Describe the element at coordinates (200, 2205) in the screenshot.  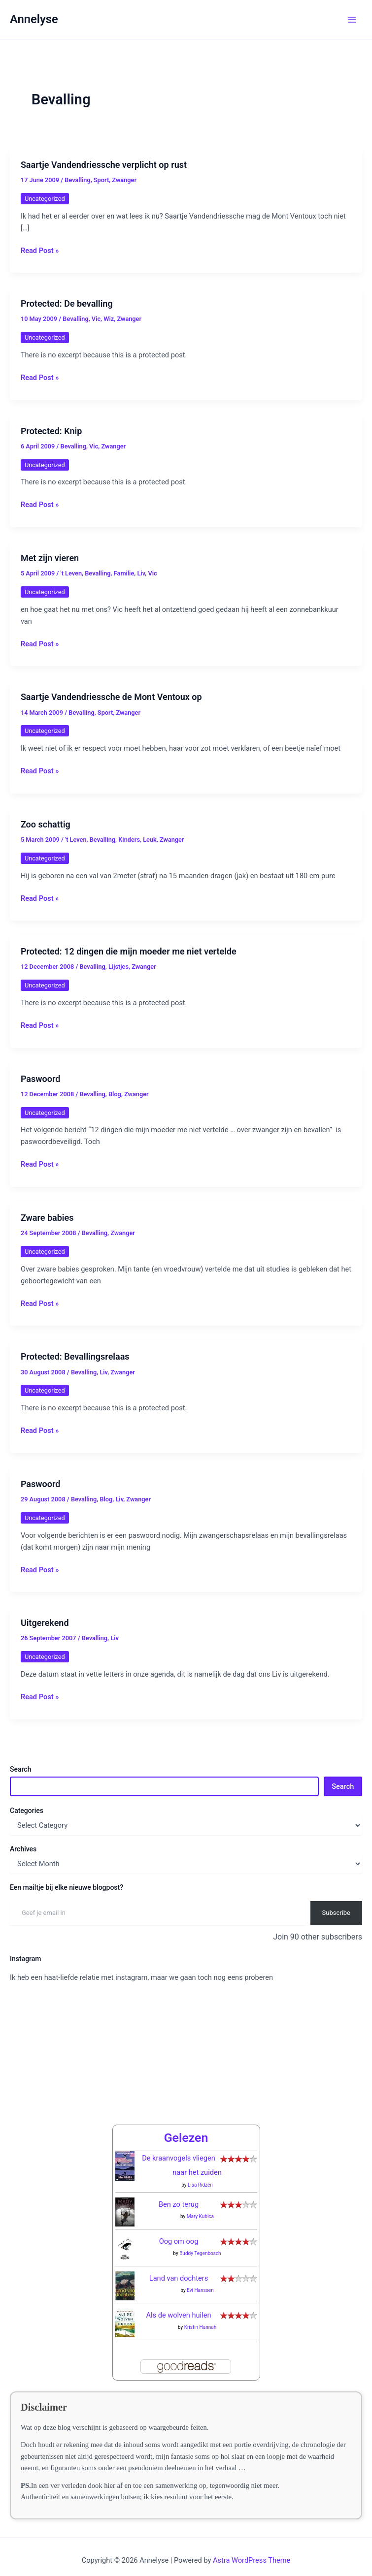
I see `Mary Kubica` at that location.